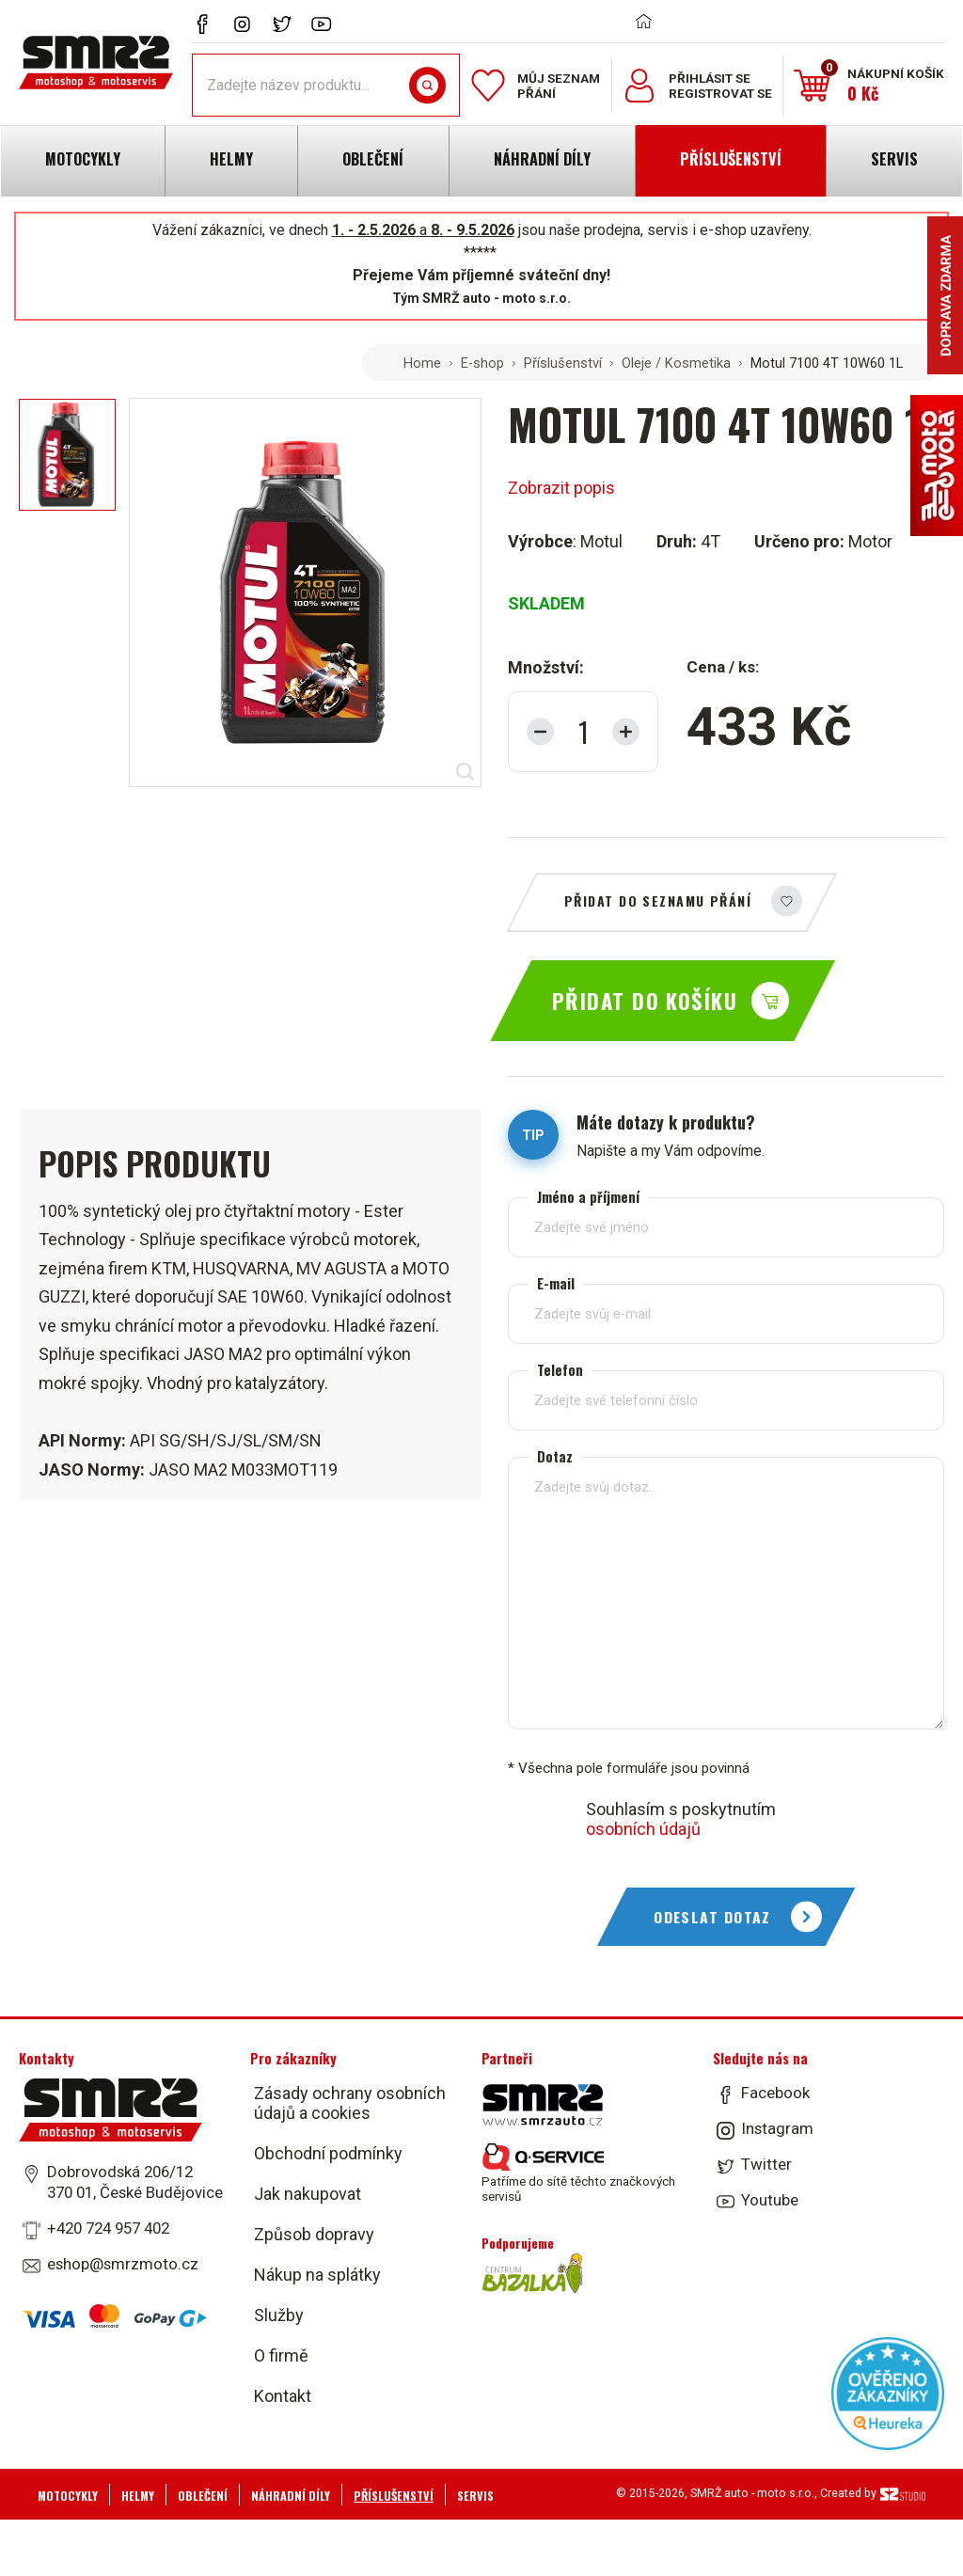 Image resolution: width=963 pixels, height=2576 pixels. I want to click on Youtube, so click(769, 2199).